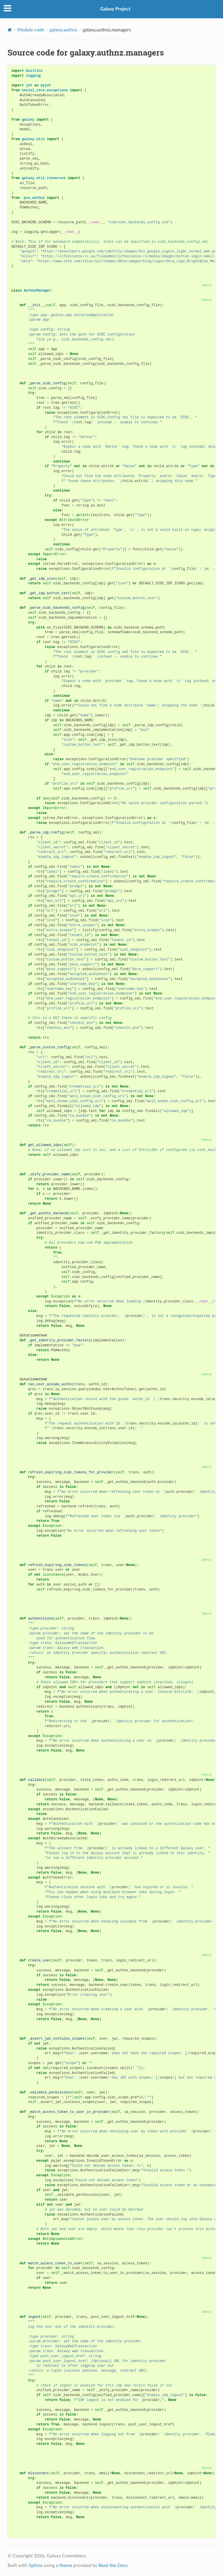  I want to click on Read the Docs, so click(113, 2565).